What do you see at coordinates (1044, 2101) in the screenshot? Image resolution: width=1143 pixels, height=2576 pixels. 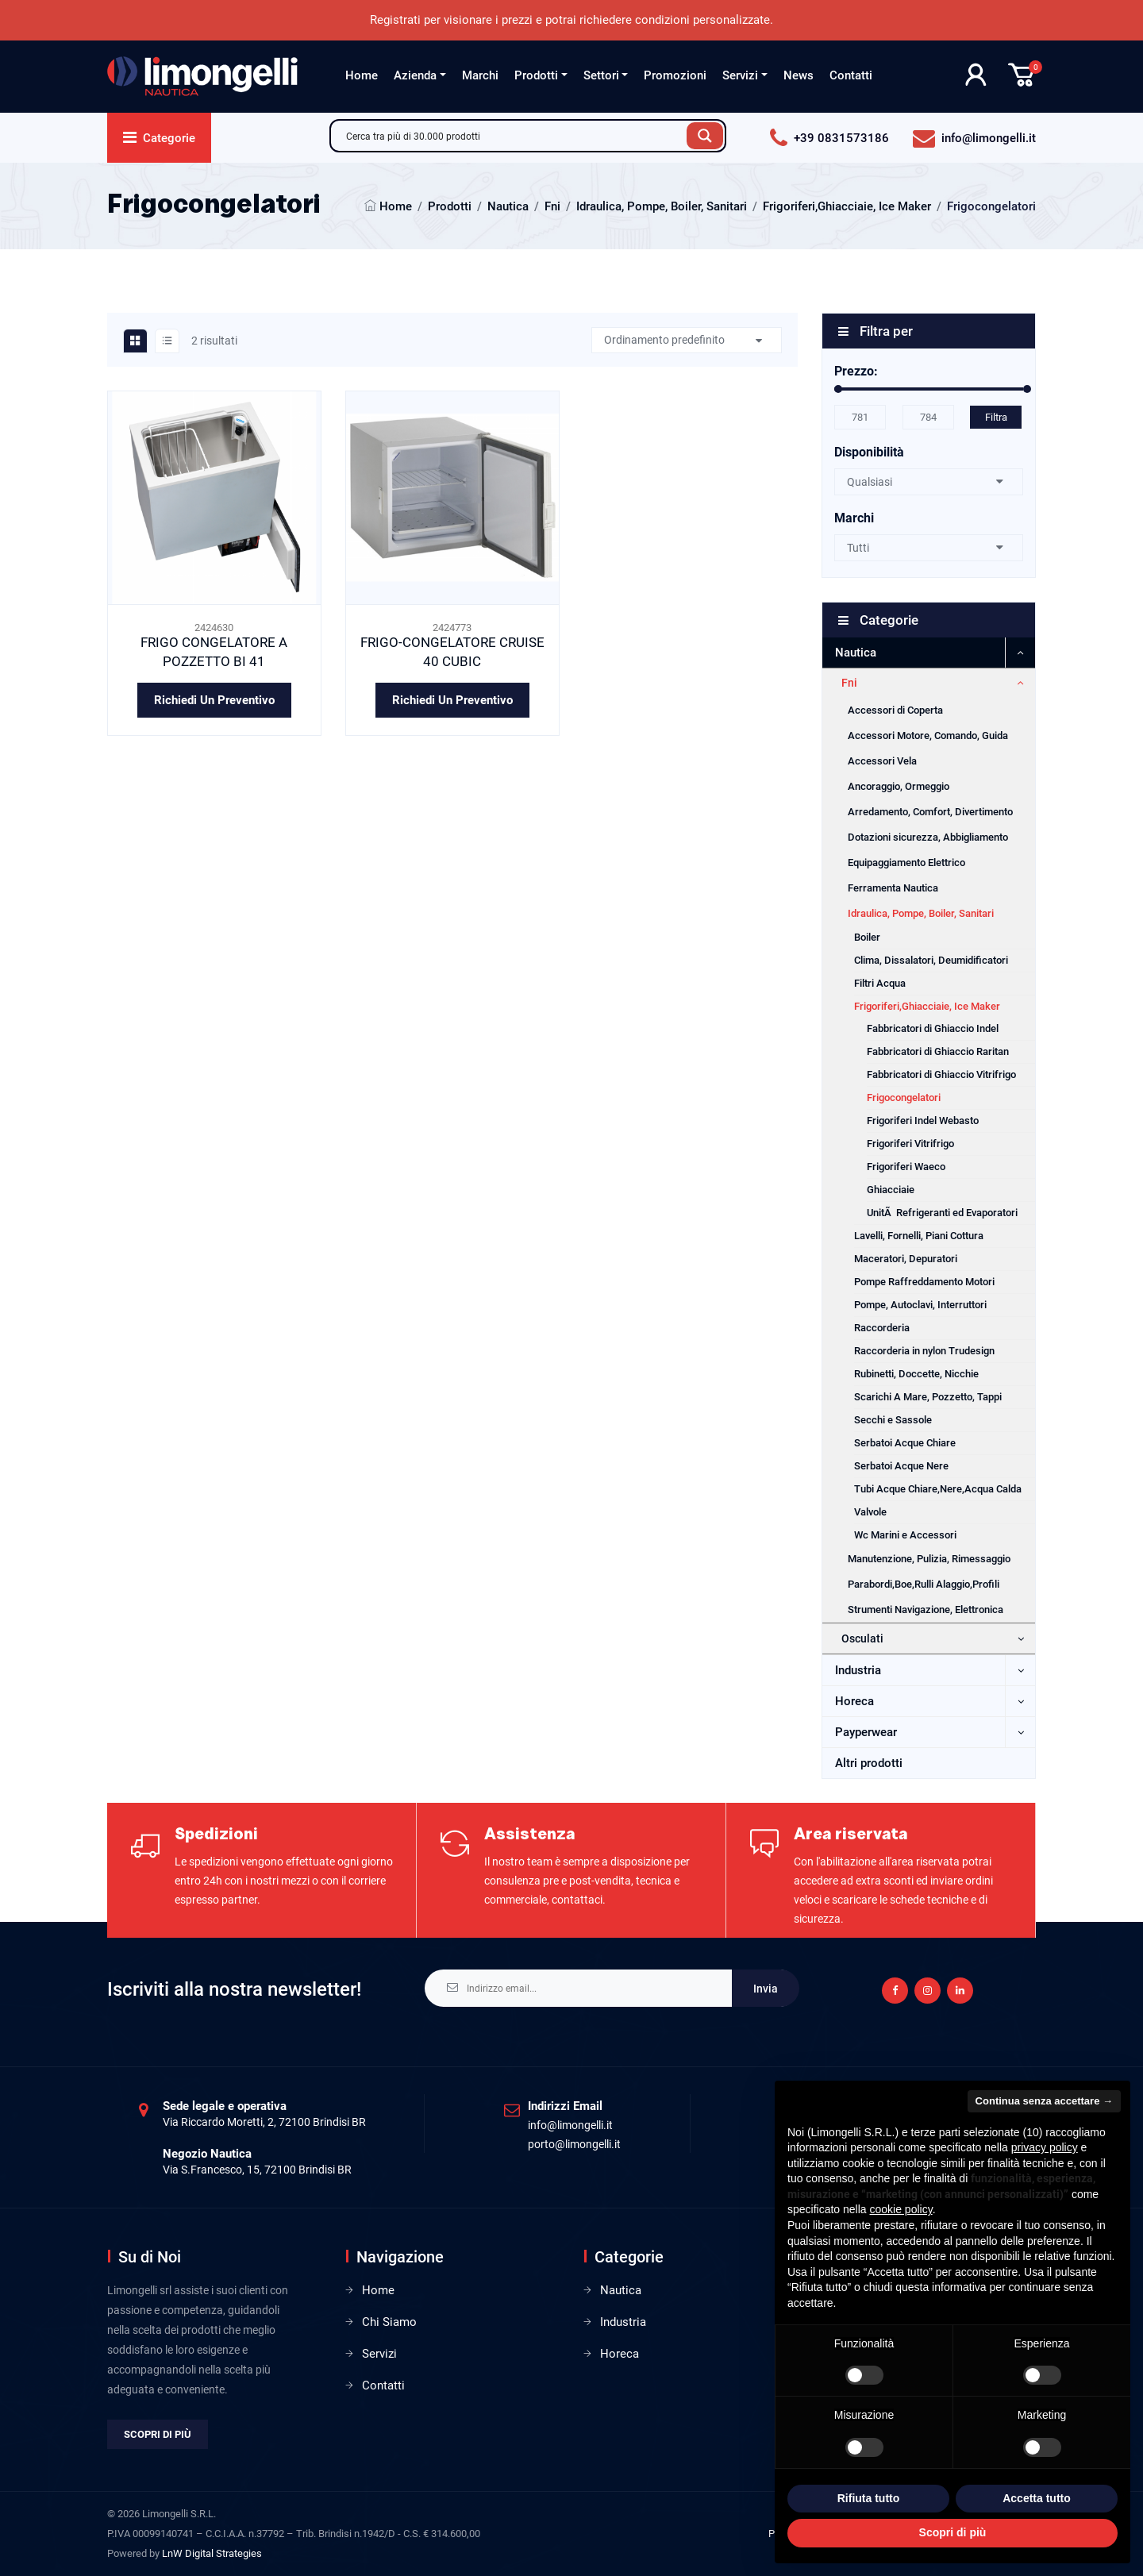 I see `Continua senza accettare → [button]` at bounding box center [1044, 2101].